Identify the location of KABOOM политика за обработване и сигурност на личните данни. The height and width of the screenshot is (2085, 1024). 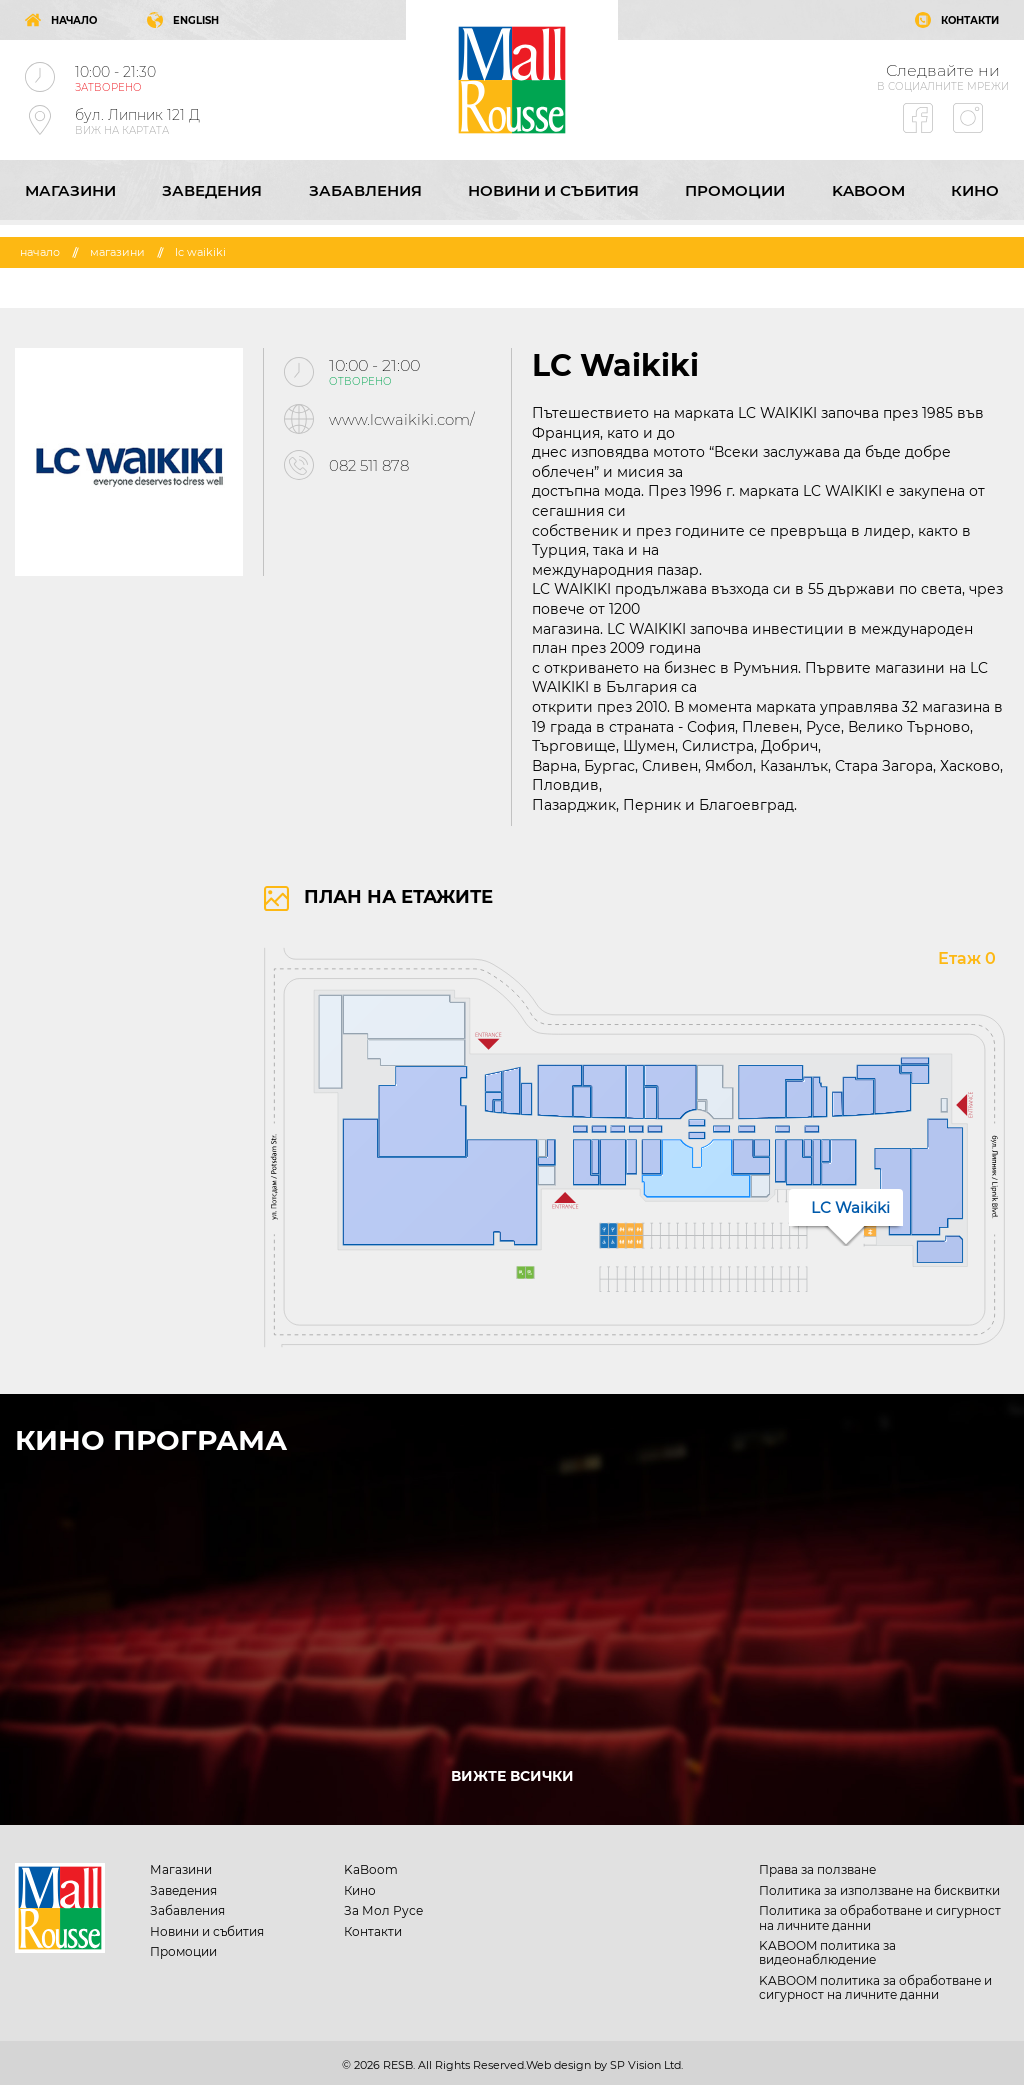
(875, 1987).